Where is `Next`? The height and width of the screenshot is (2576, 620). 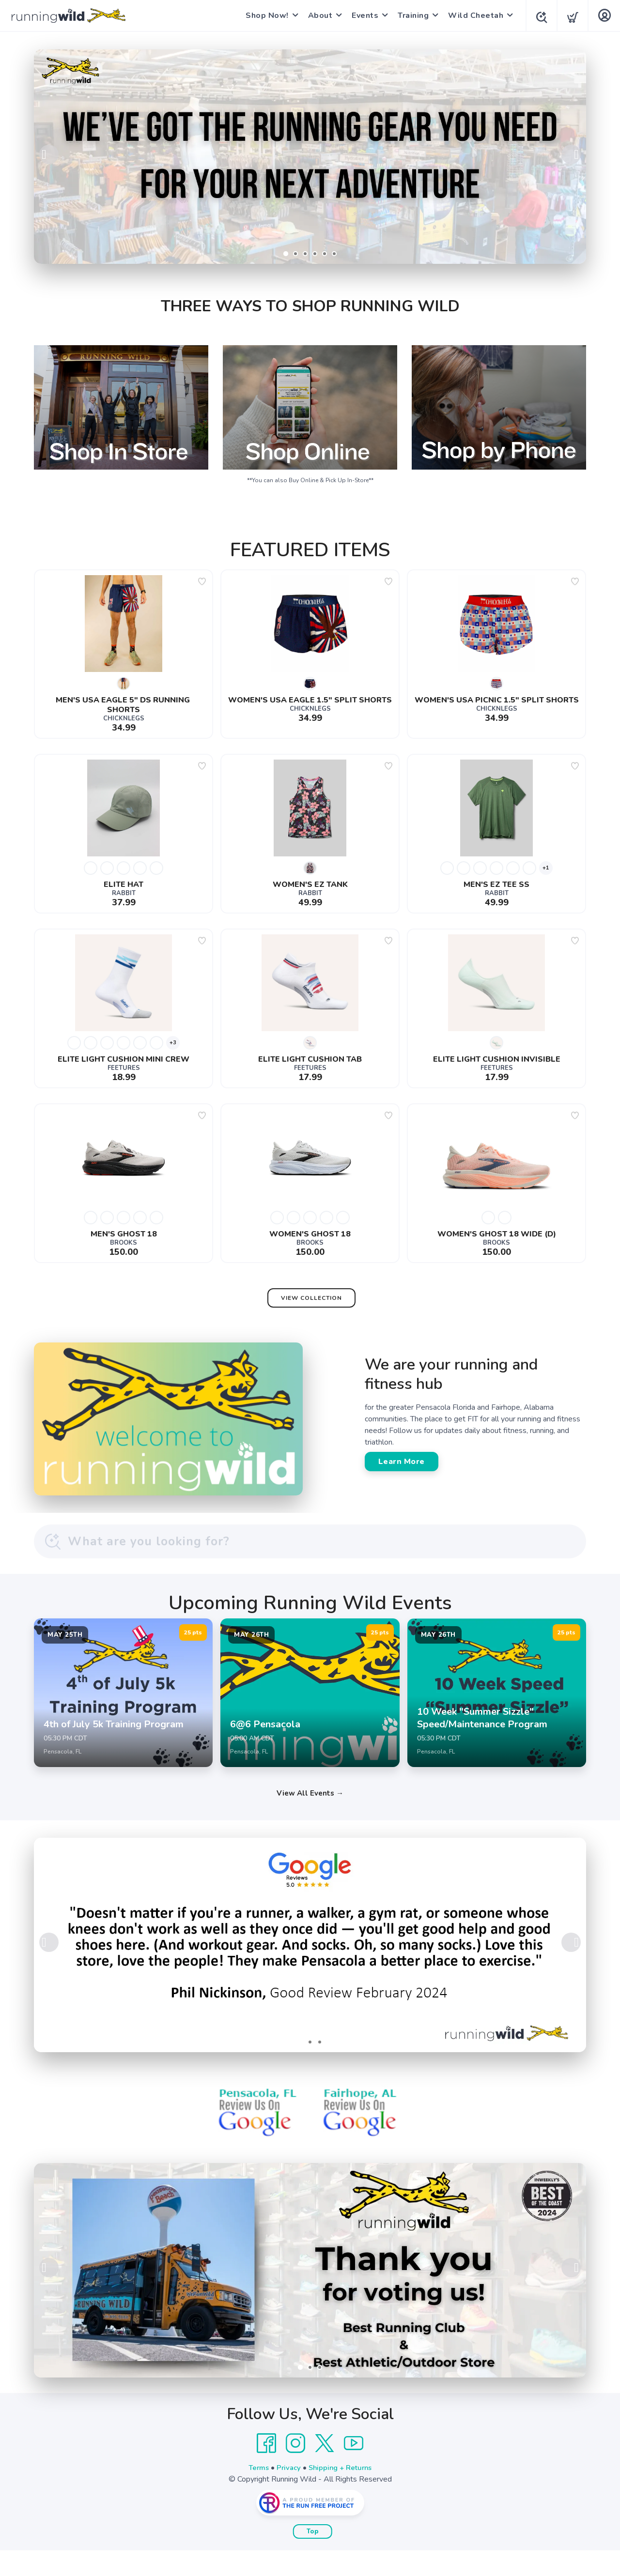
Next is located at coordinates (571, 154).